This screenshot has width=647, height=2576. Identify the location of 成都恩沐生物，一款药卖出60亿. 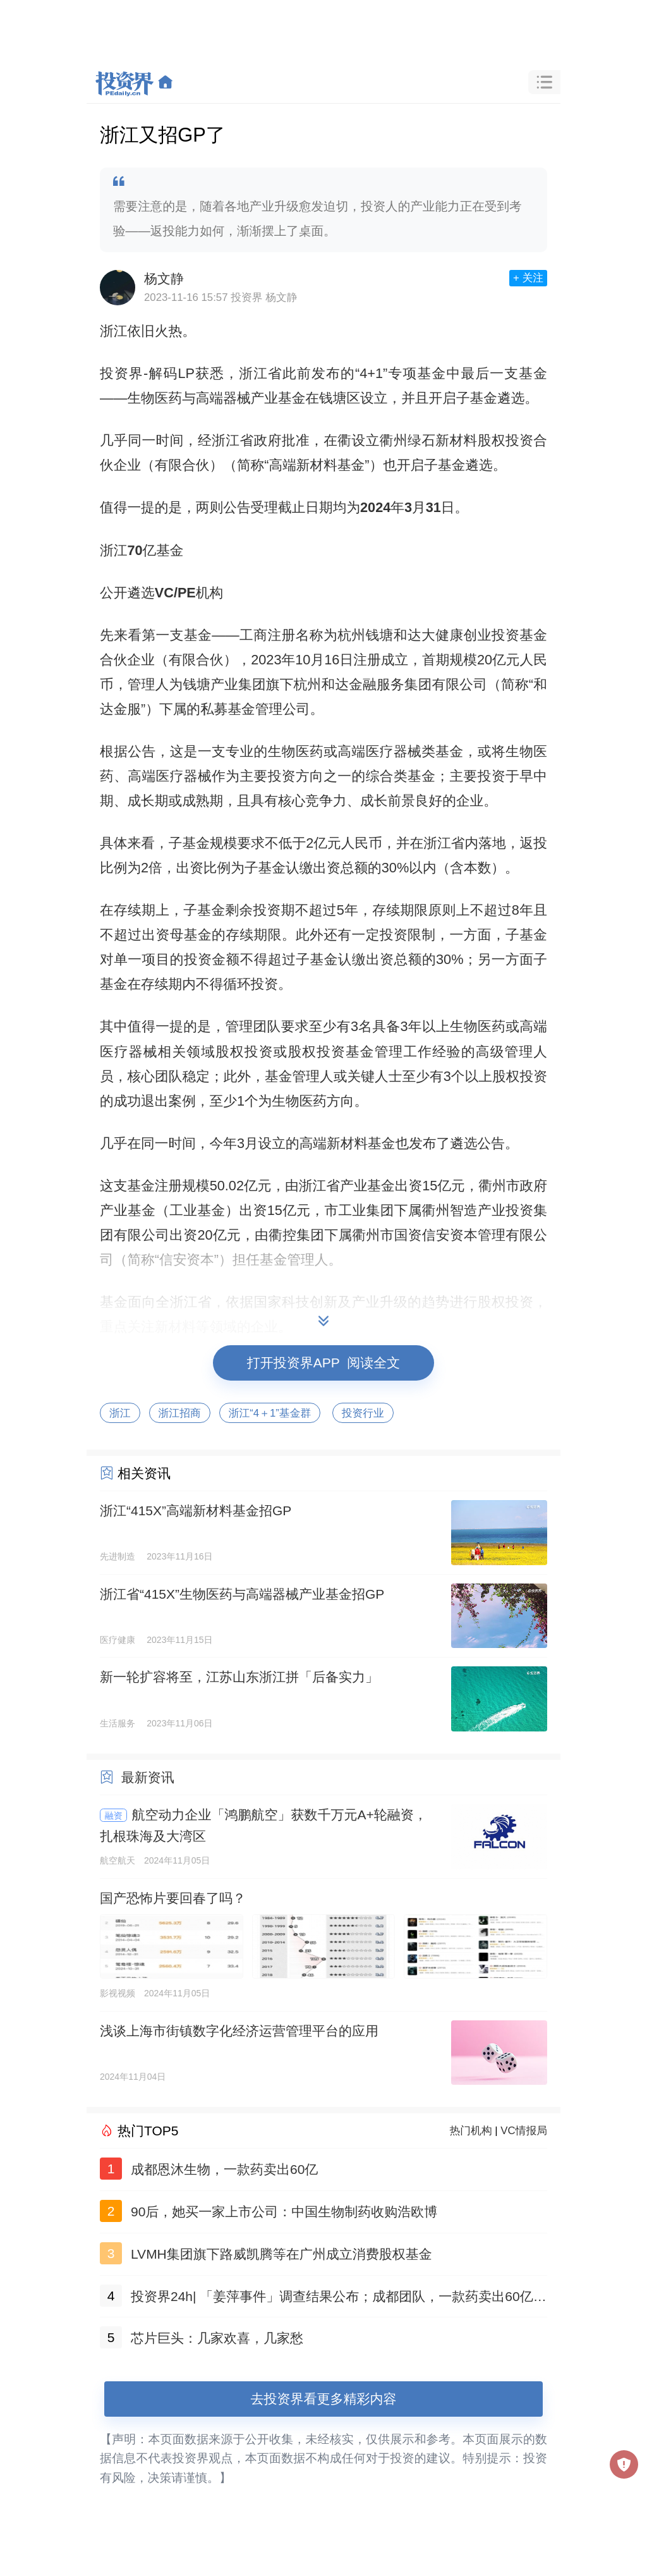
(224, 2169).